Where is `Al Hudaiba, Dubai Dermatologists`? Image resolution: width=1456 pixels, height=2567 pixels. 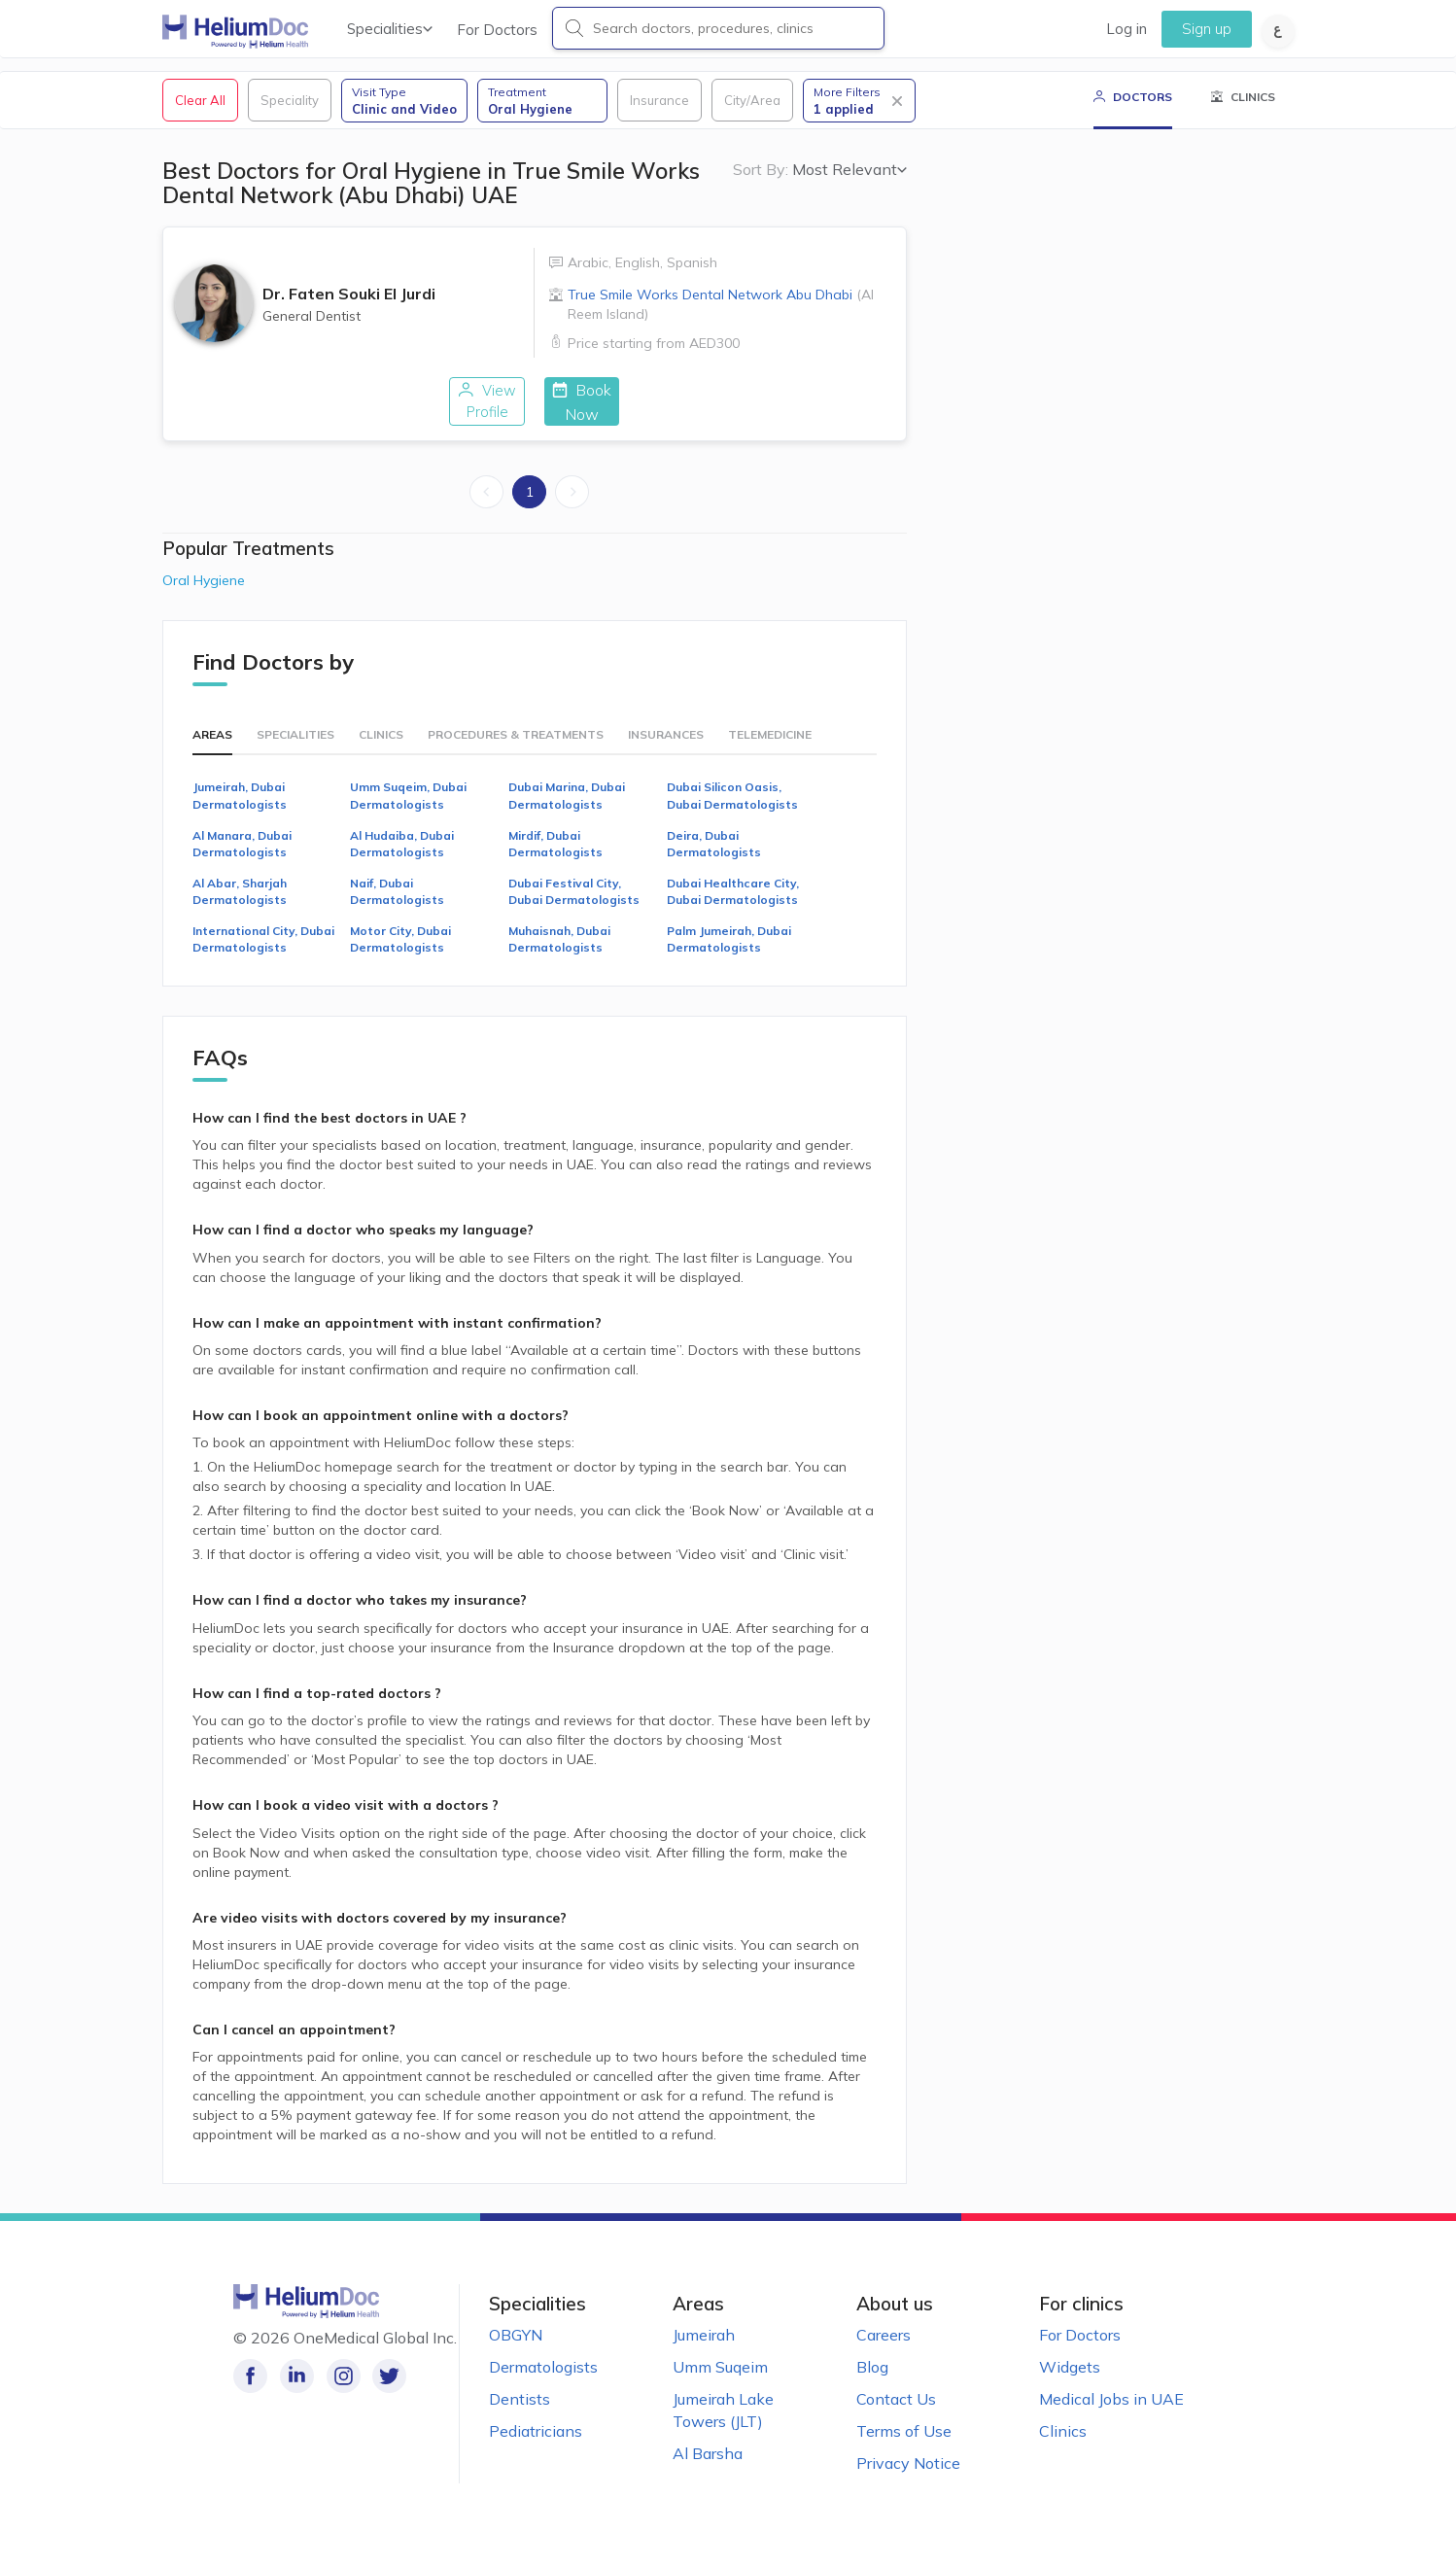 Al Hudaiba, Dubai Dermatologists is located at coordinates (402, 863).